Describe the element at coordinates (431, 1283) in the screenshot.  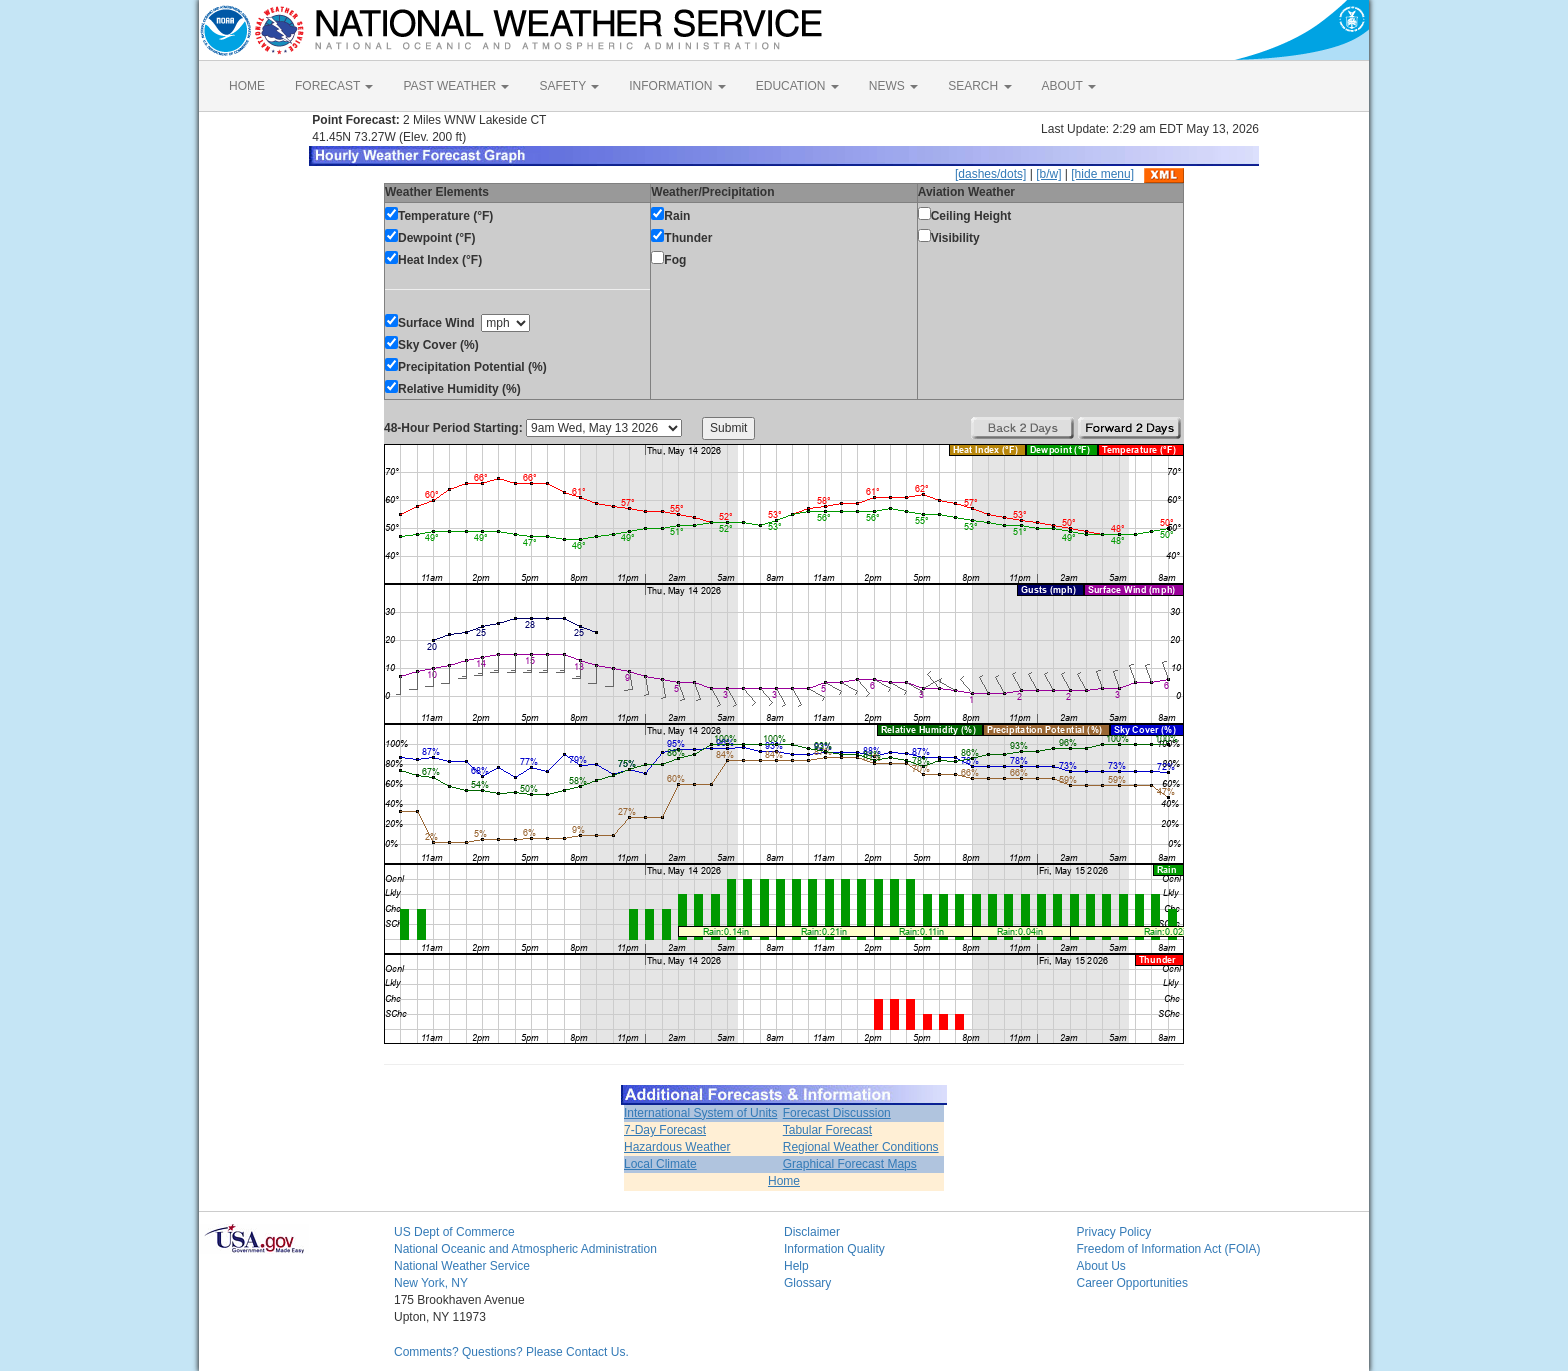
I see `New York, NY` at that location.